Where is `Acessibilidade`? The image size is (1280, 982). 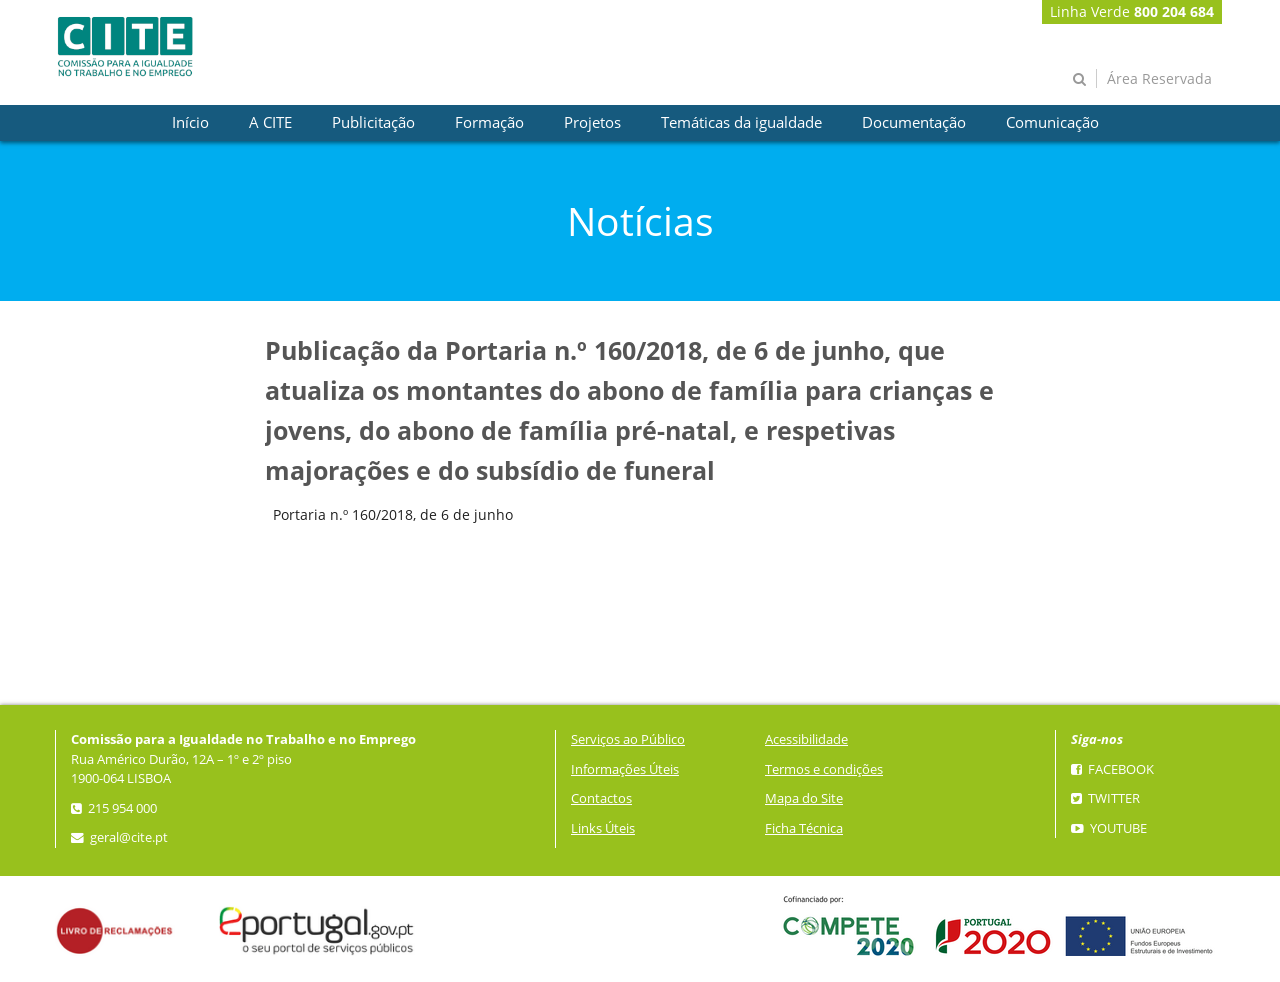
Acessibilidade is located at coordinates (806, 739).